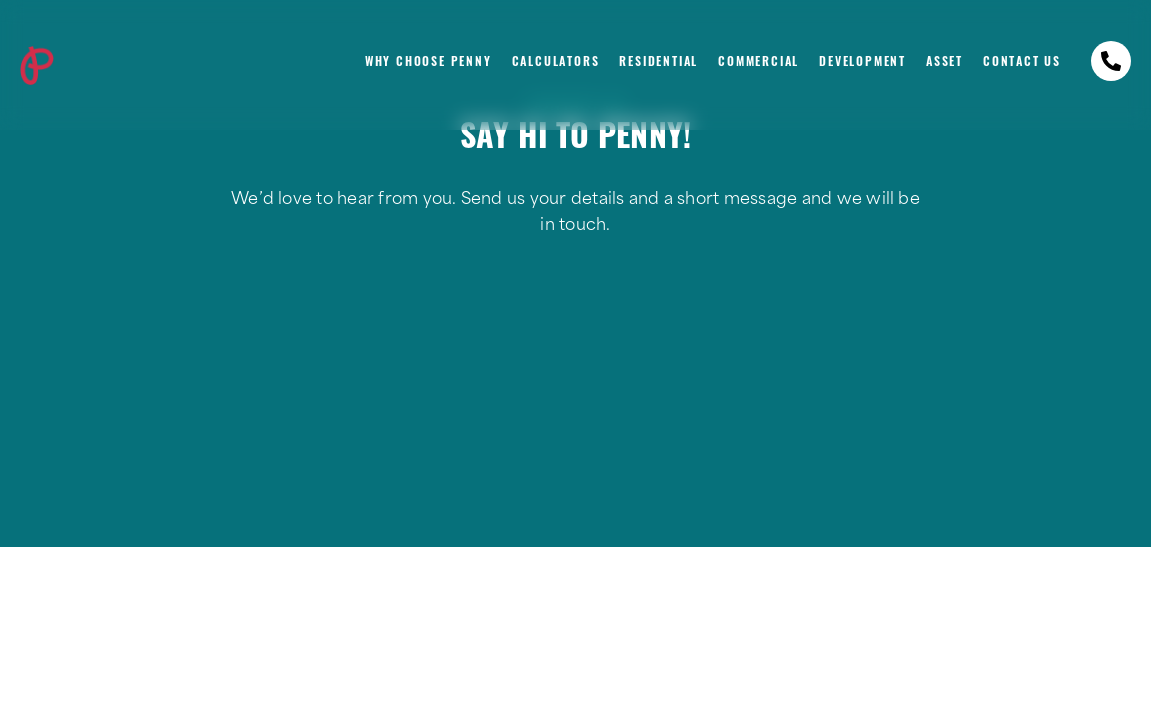 The width and height of the screenshot is (1151, 720). Describe the element at coordinates (428, 63) in the screenshot. I see `Why Choose Penny` at that location.